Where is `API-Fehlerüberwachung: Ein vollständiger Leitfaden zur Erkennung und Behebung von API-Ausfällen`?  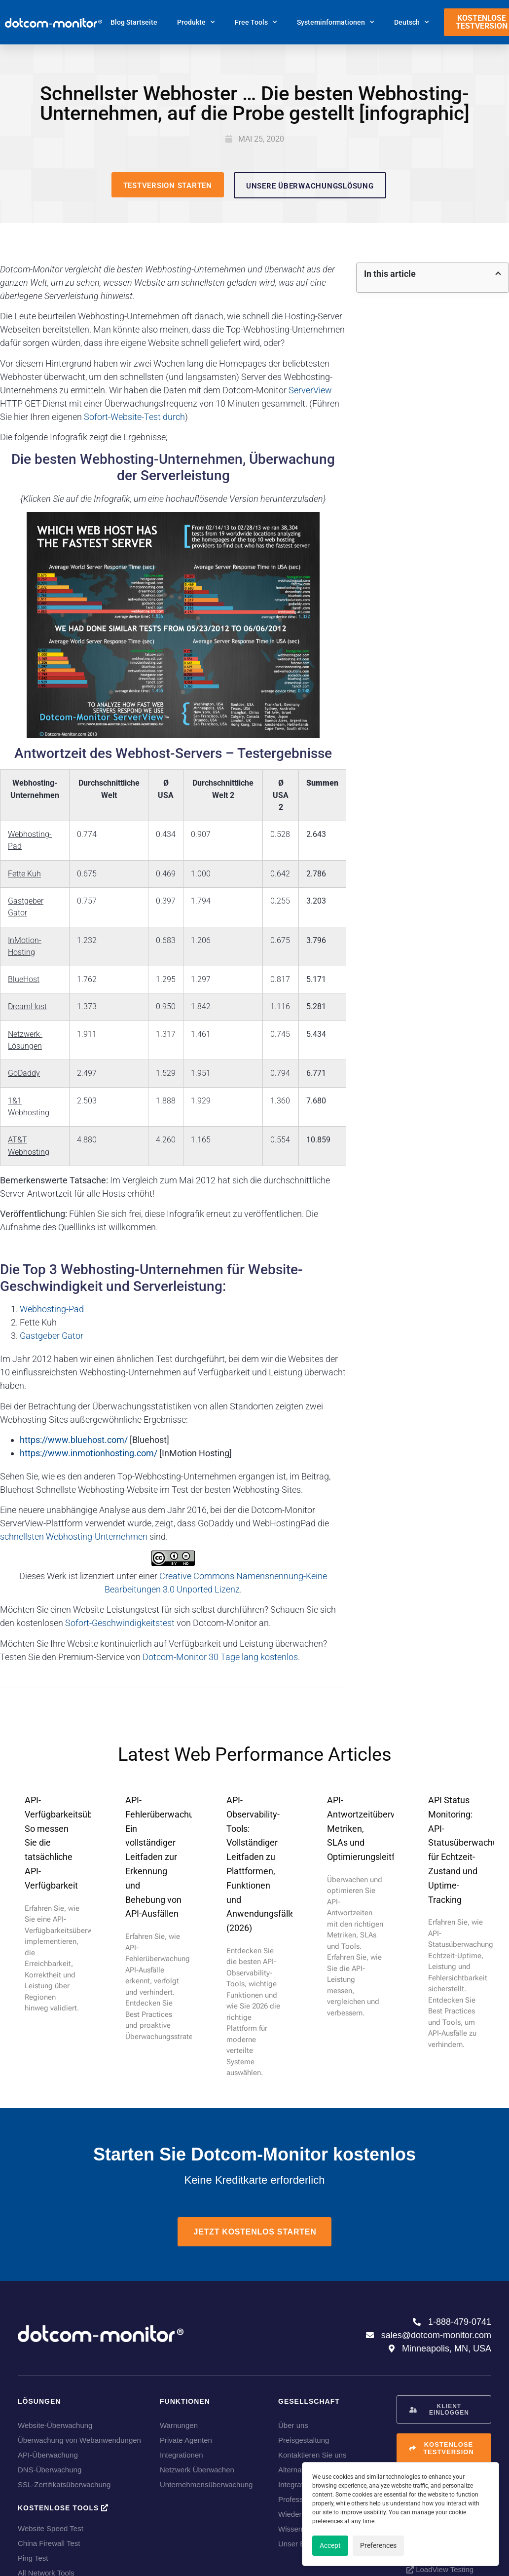
API-Fehlerüberwachung: Ein vollständiger Leitfaden zur Erkennung und Behebung von API-Ausfällen is located at coordinates (165, 1857).